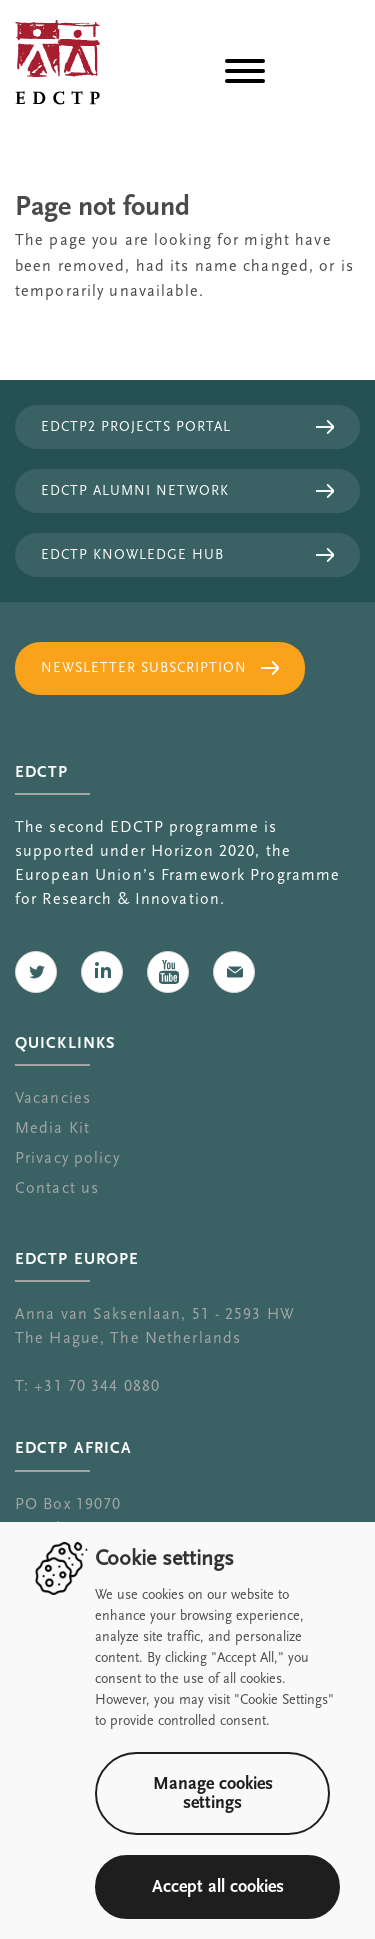 Image resolution: width=375 pixels, height=1939 pixels. What do you see at coordinates (52, 1128) in the screenshot?
I see `Media Kit` at bounding box center [52, 1128].